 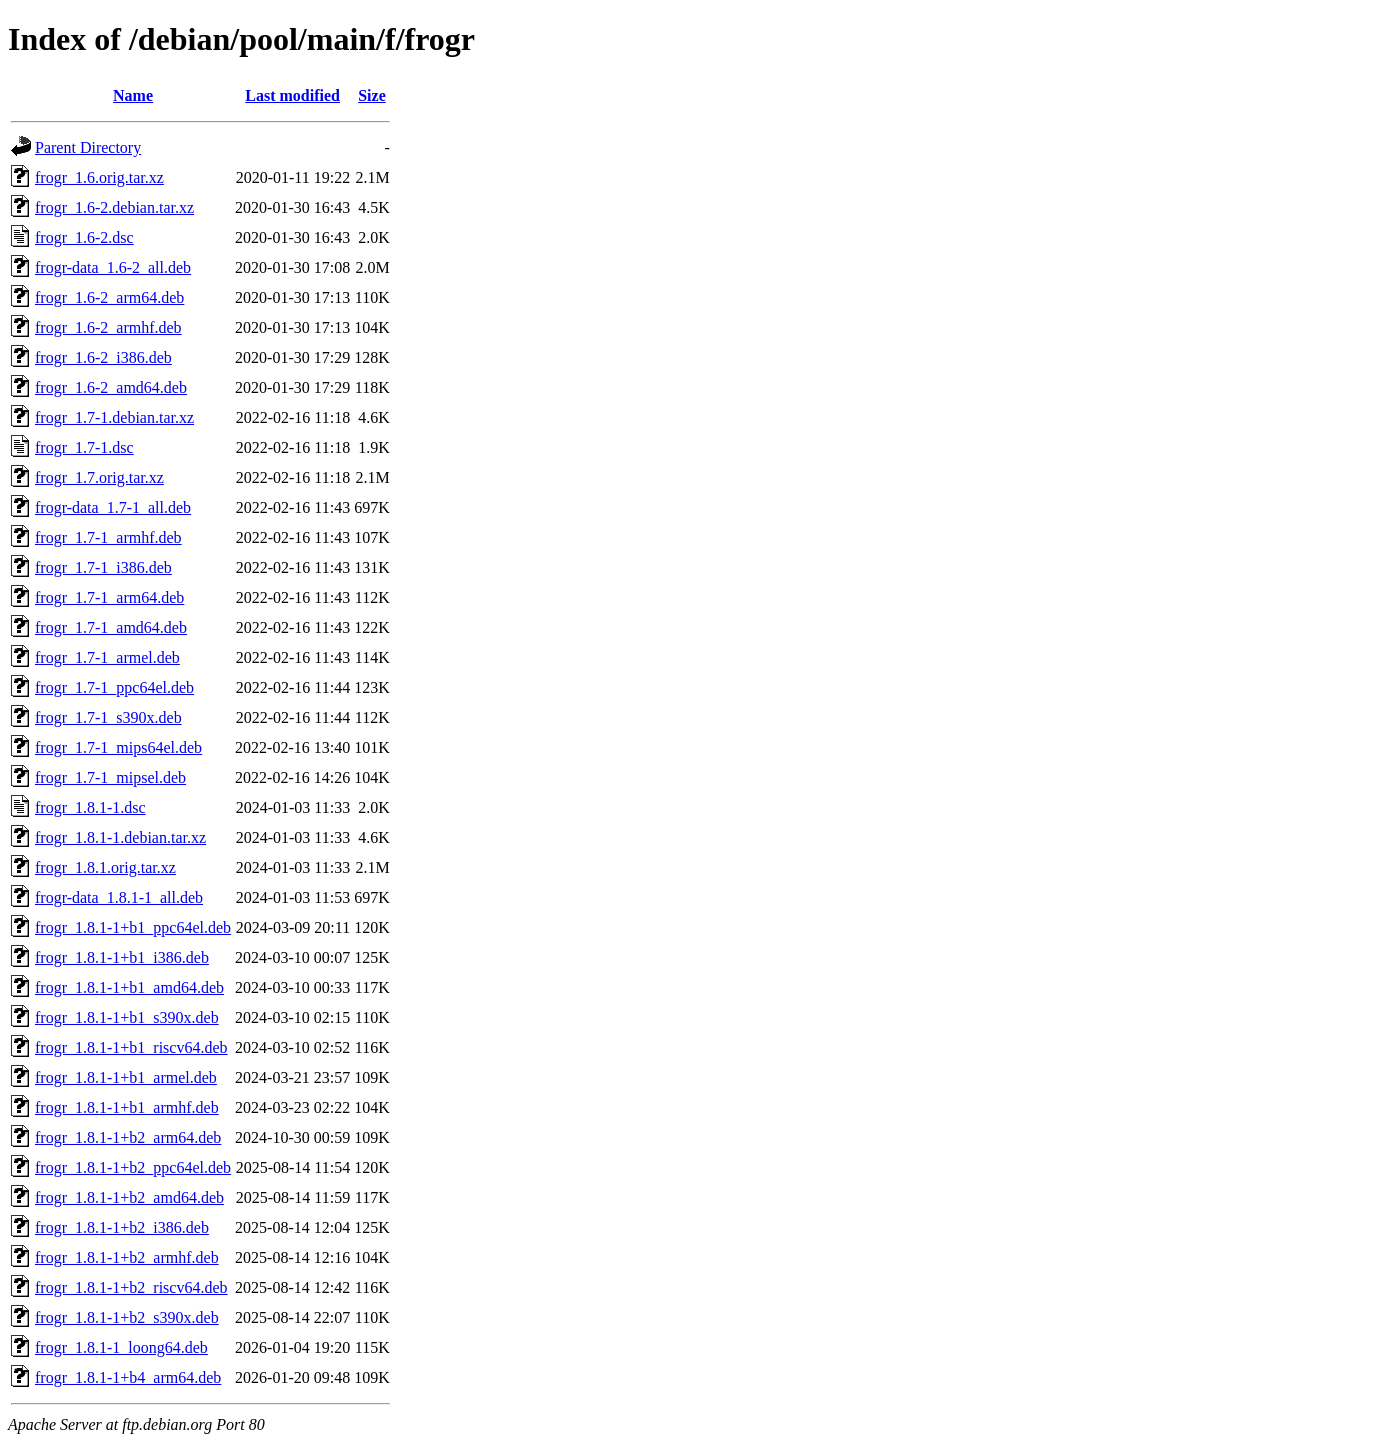 What do you see at coordinates (127, 1107) in the screenshot?
I see `frogr_1.8.1-1+b1_armhf.deb` at bounding box center [127, 1107].